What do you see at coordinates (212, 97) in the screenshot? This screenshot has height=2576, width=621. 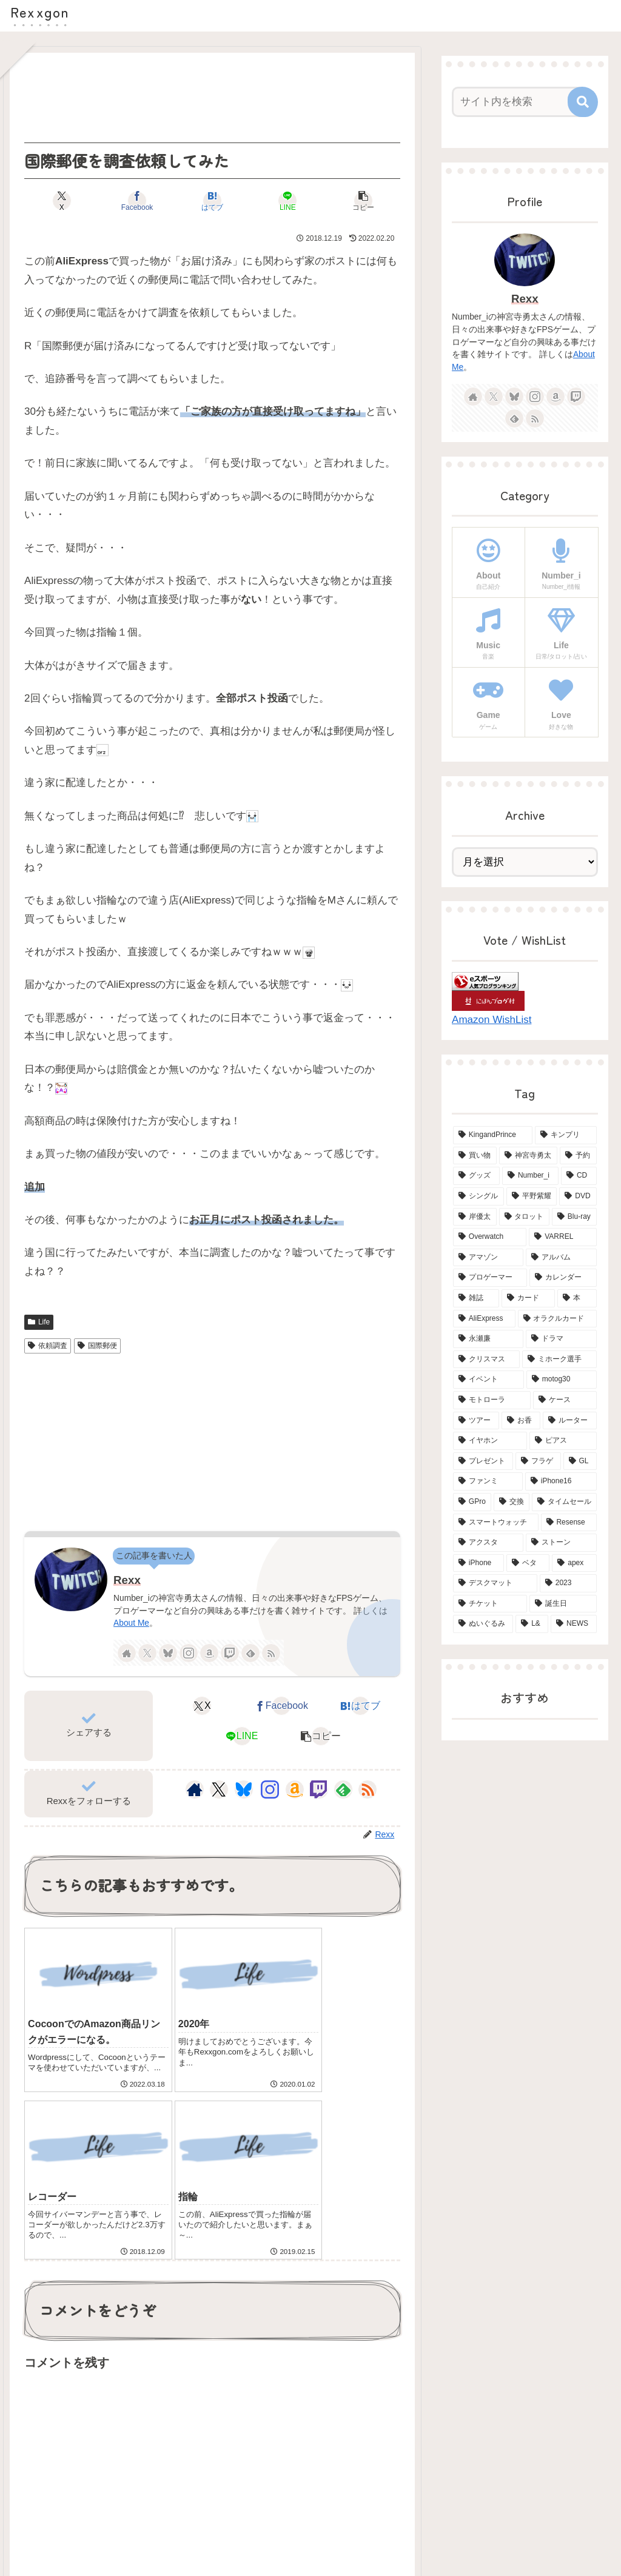 I see `[Advertisement]` at bounding box center [212, 97].